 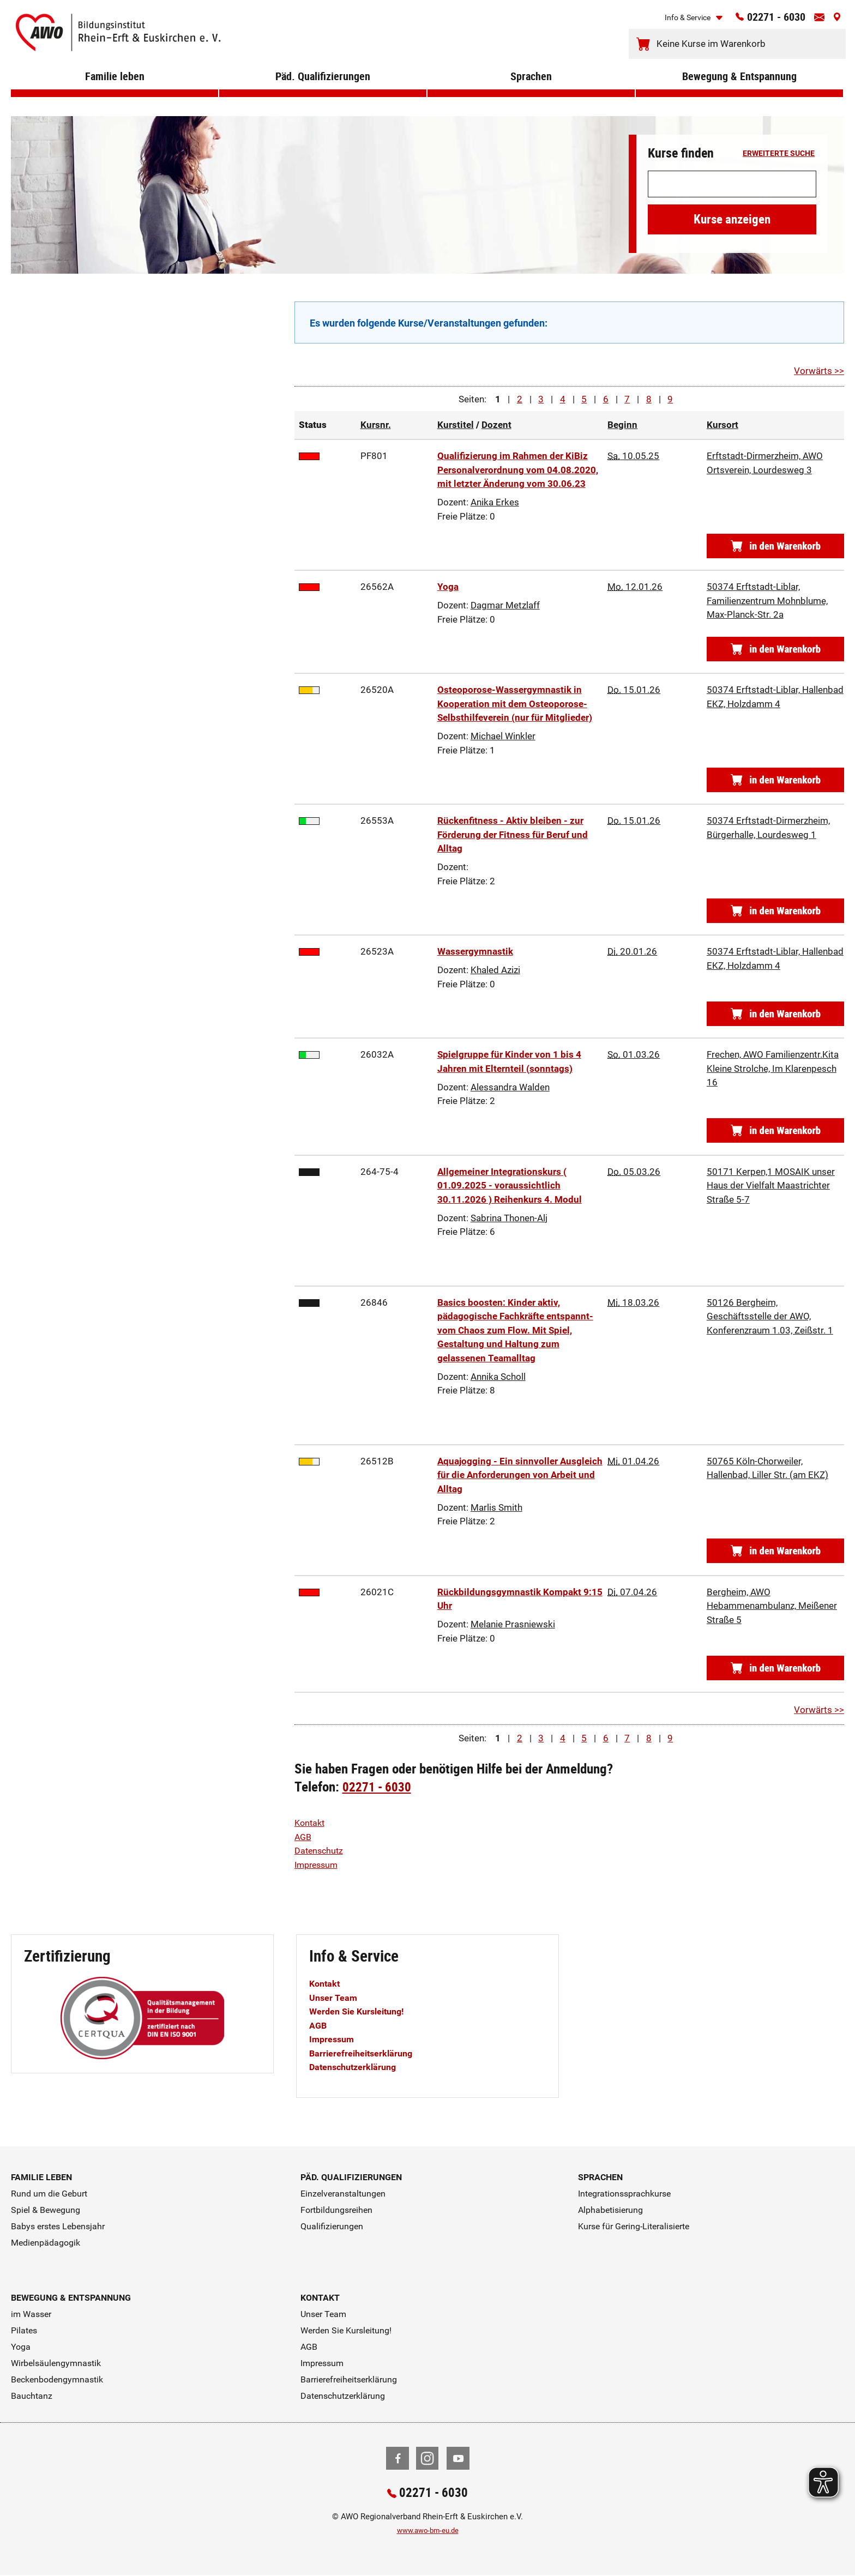 I want to click on Bauchtanz, so click(x=31, y=2396).